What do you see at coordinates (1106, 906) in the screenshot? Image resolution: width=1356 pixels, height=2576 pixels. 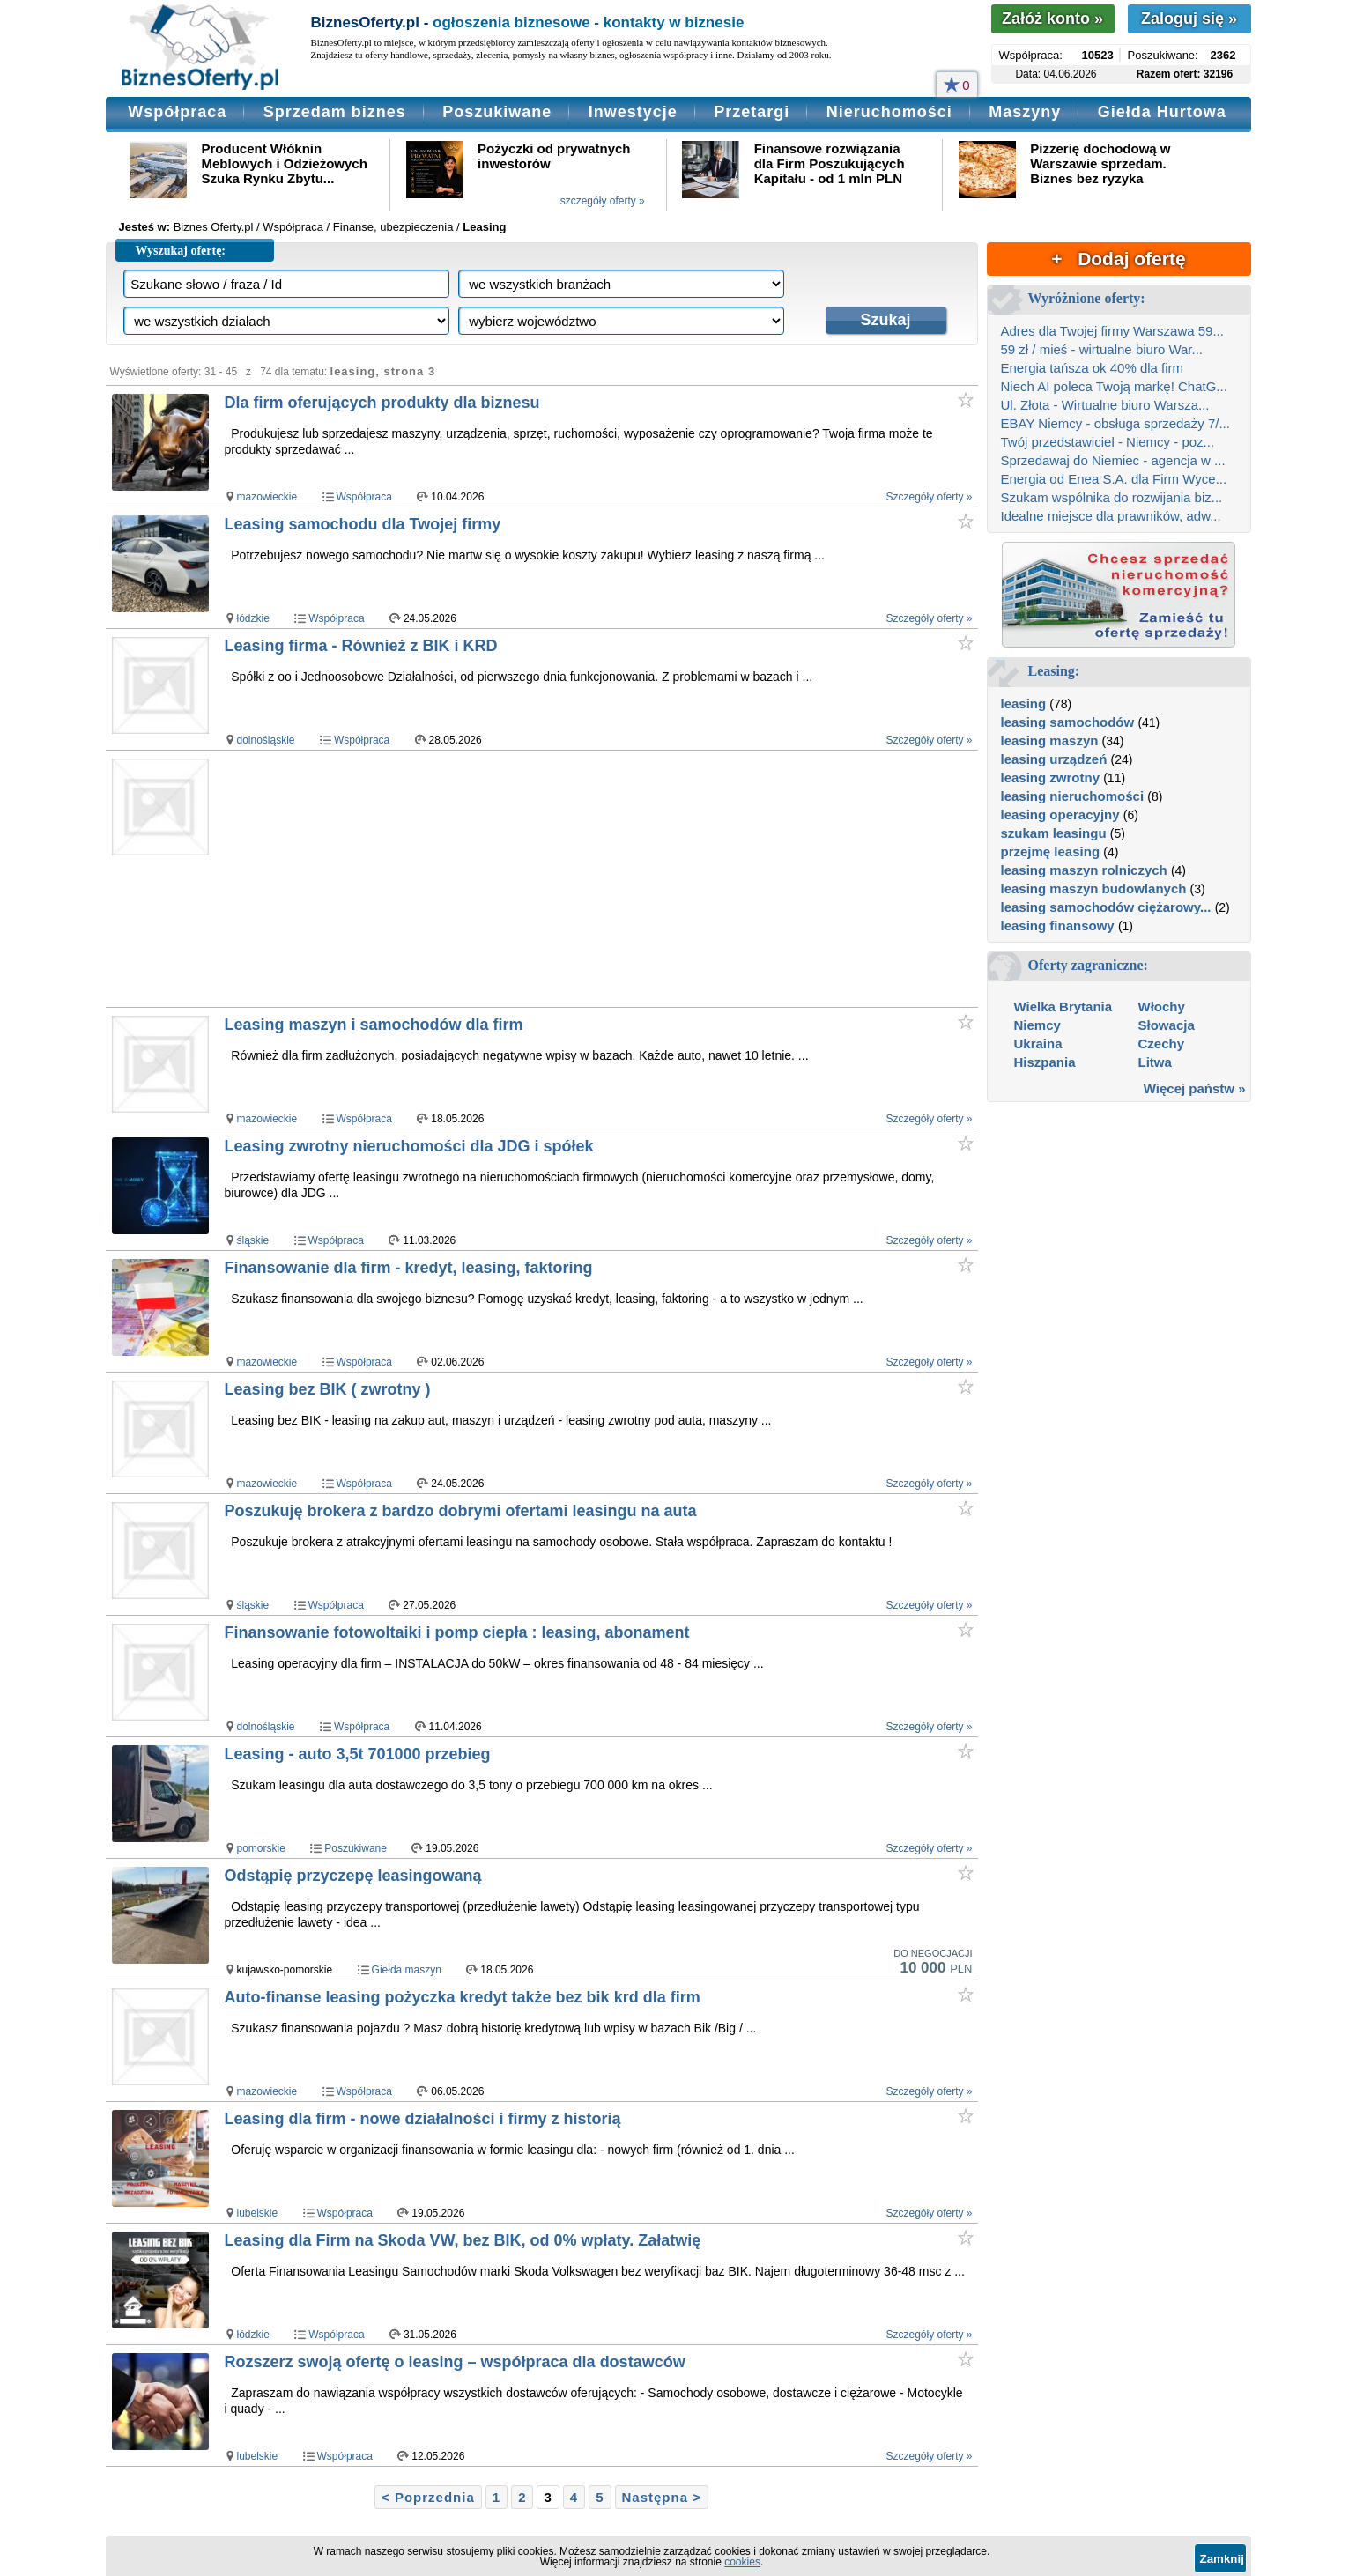 I see `leasing samochodów ciężarowy...` at bounding box center [1106, 906].